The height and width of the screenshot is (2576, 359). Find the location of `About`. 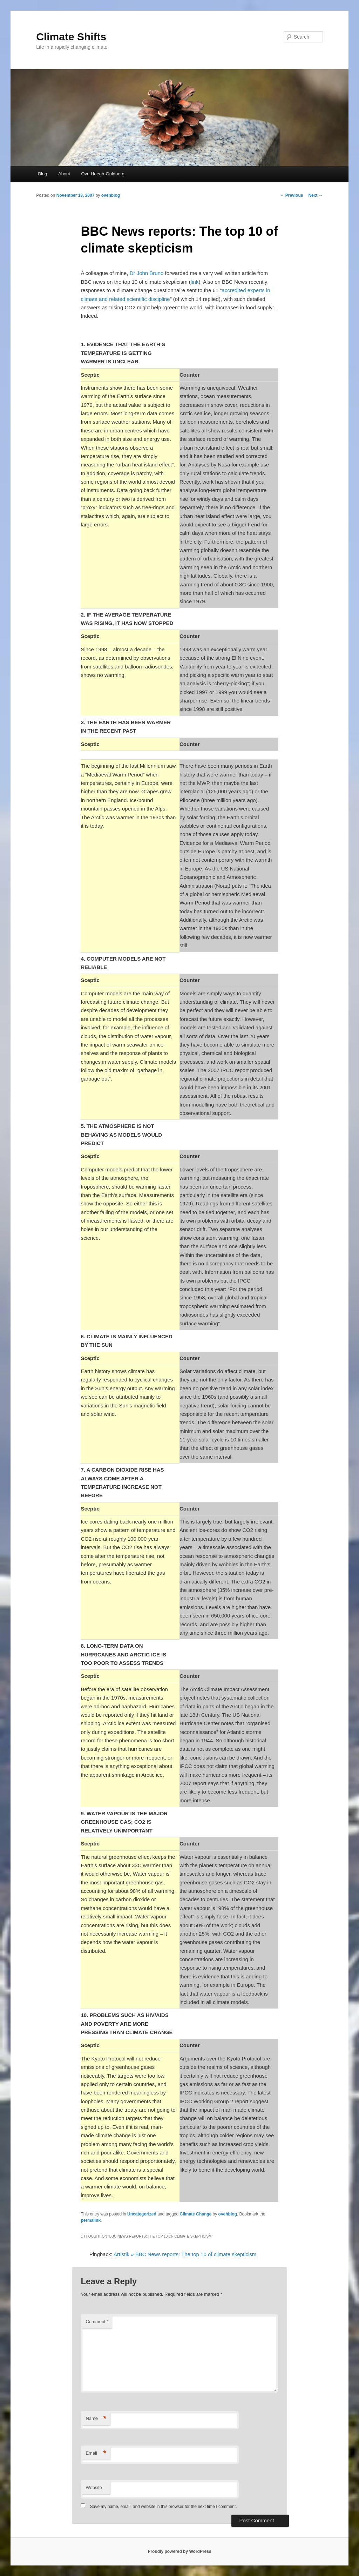

About is located at coordinates (64, 173).